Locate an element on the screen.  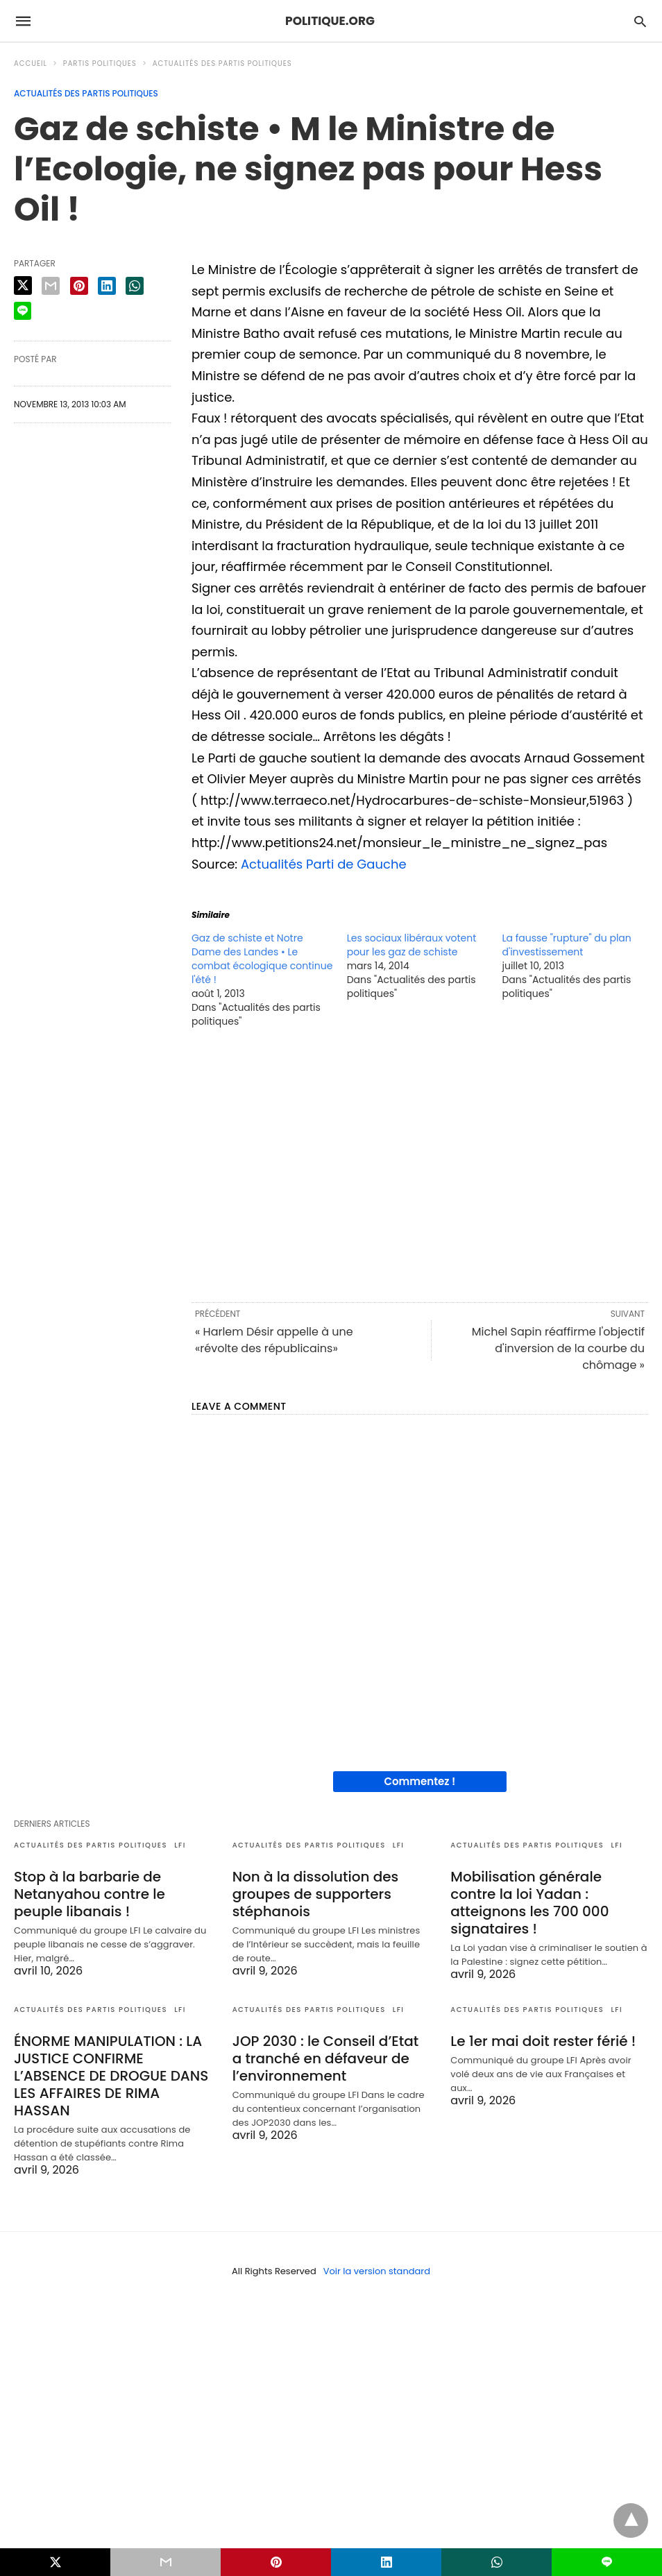
La fausse "rupture" du plan d'investissement is located at coordinates (566, 945).